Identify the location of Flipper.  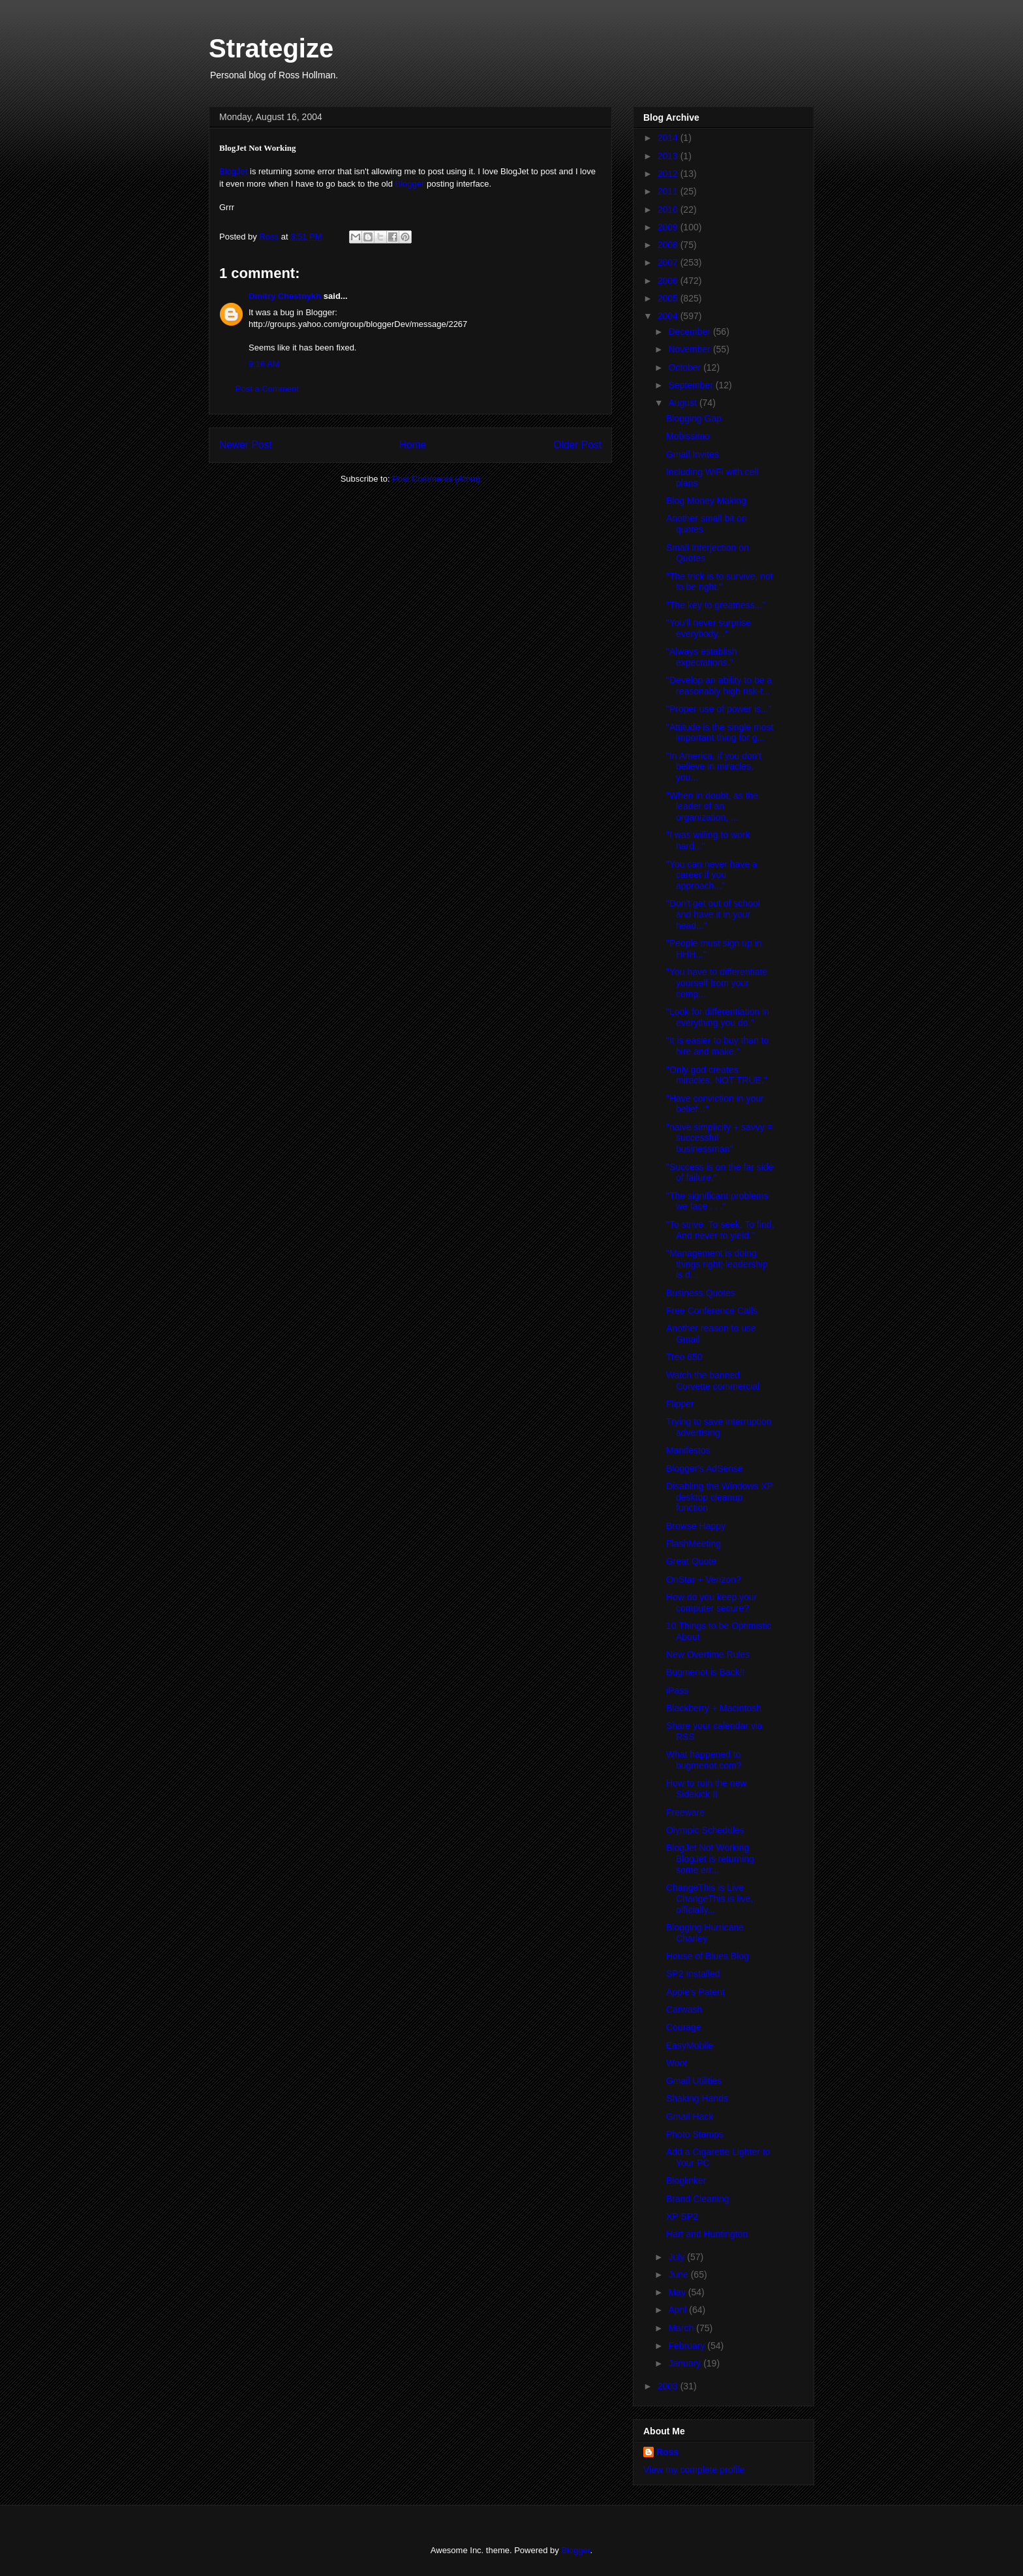
(680, 1404).